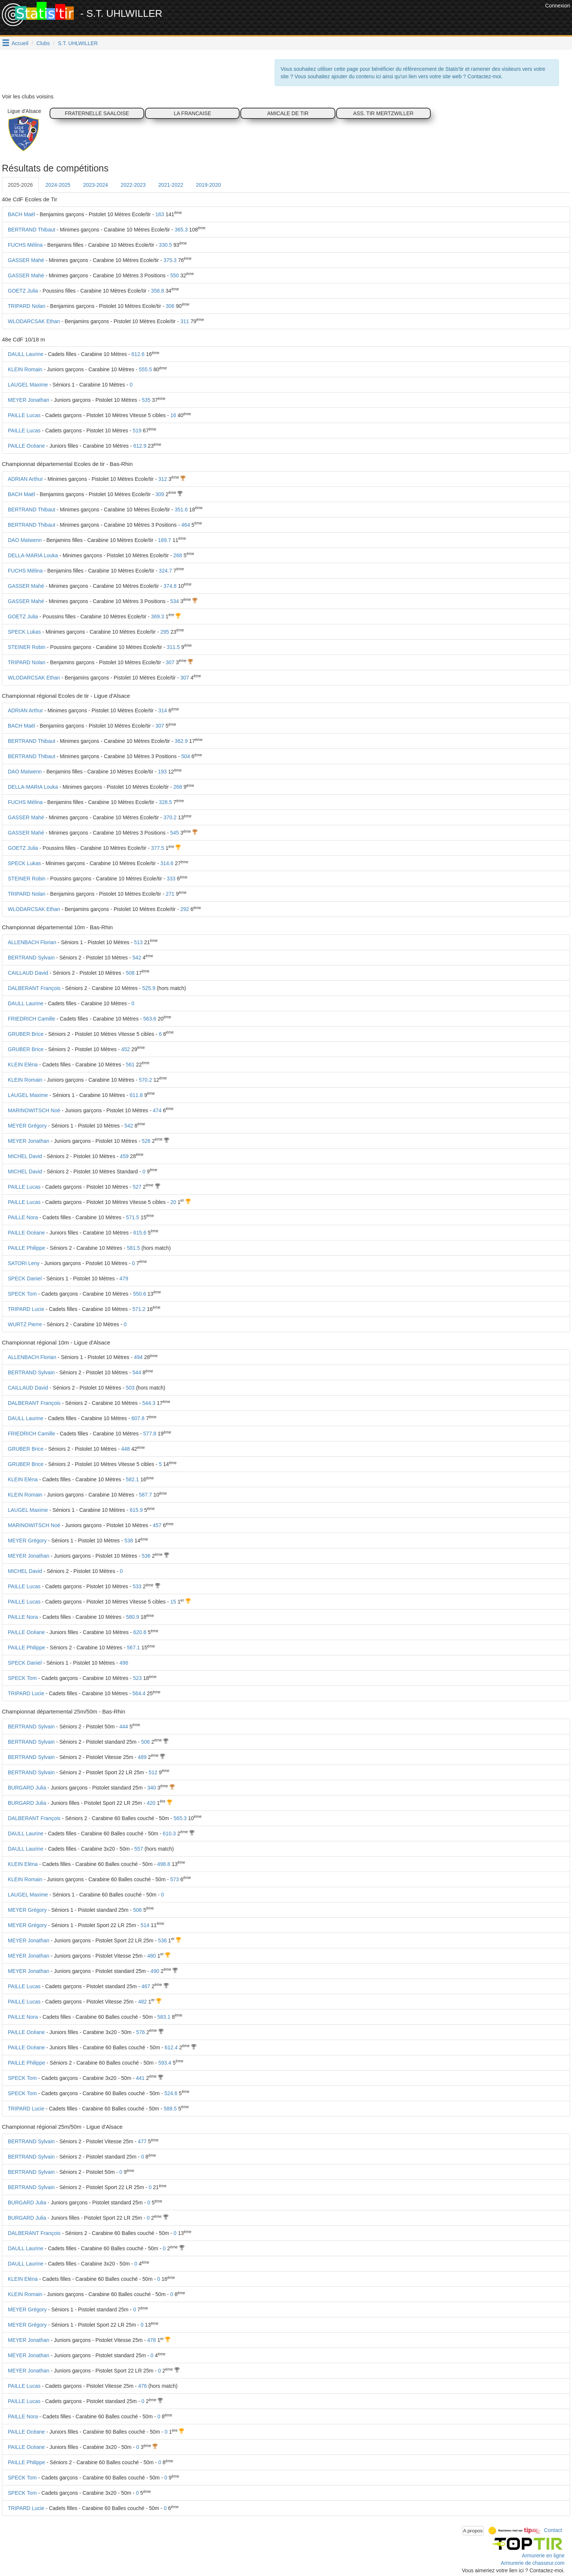  Describe the element at coordinates (170, 662) in the screenshot. I see `307` at that location.